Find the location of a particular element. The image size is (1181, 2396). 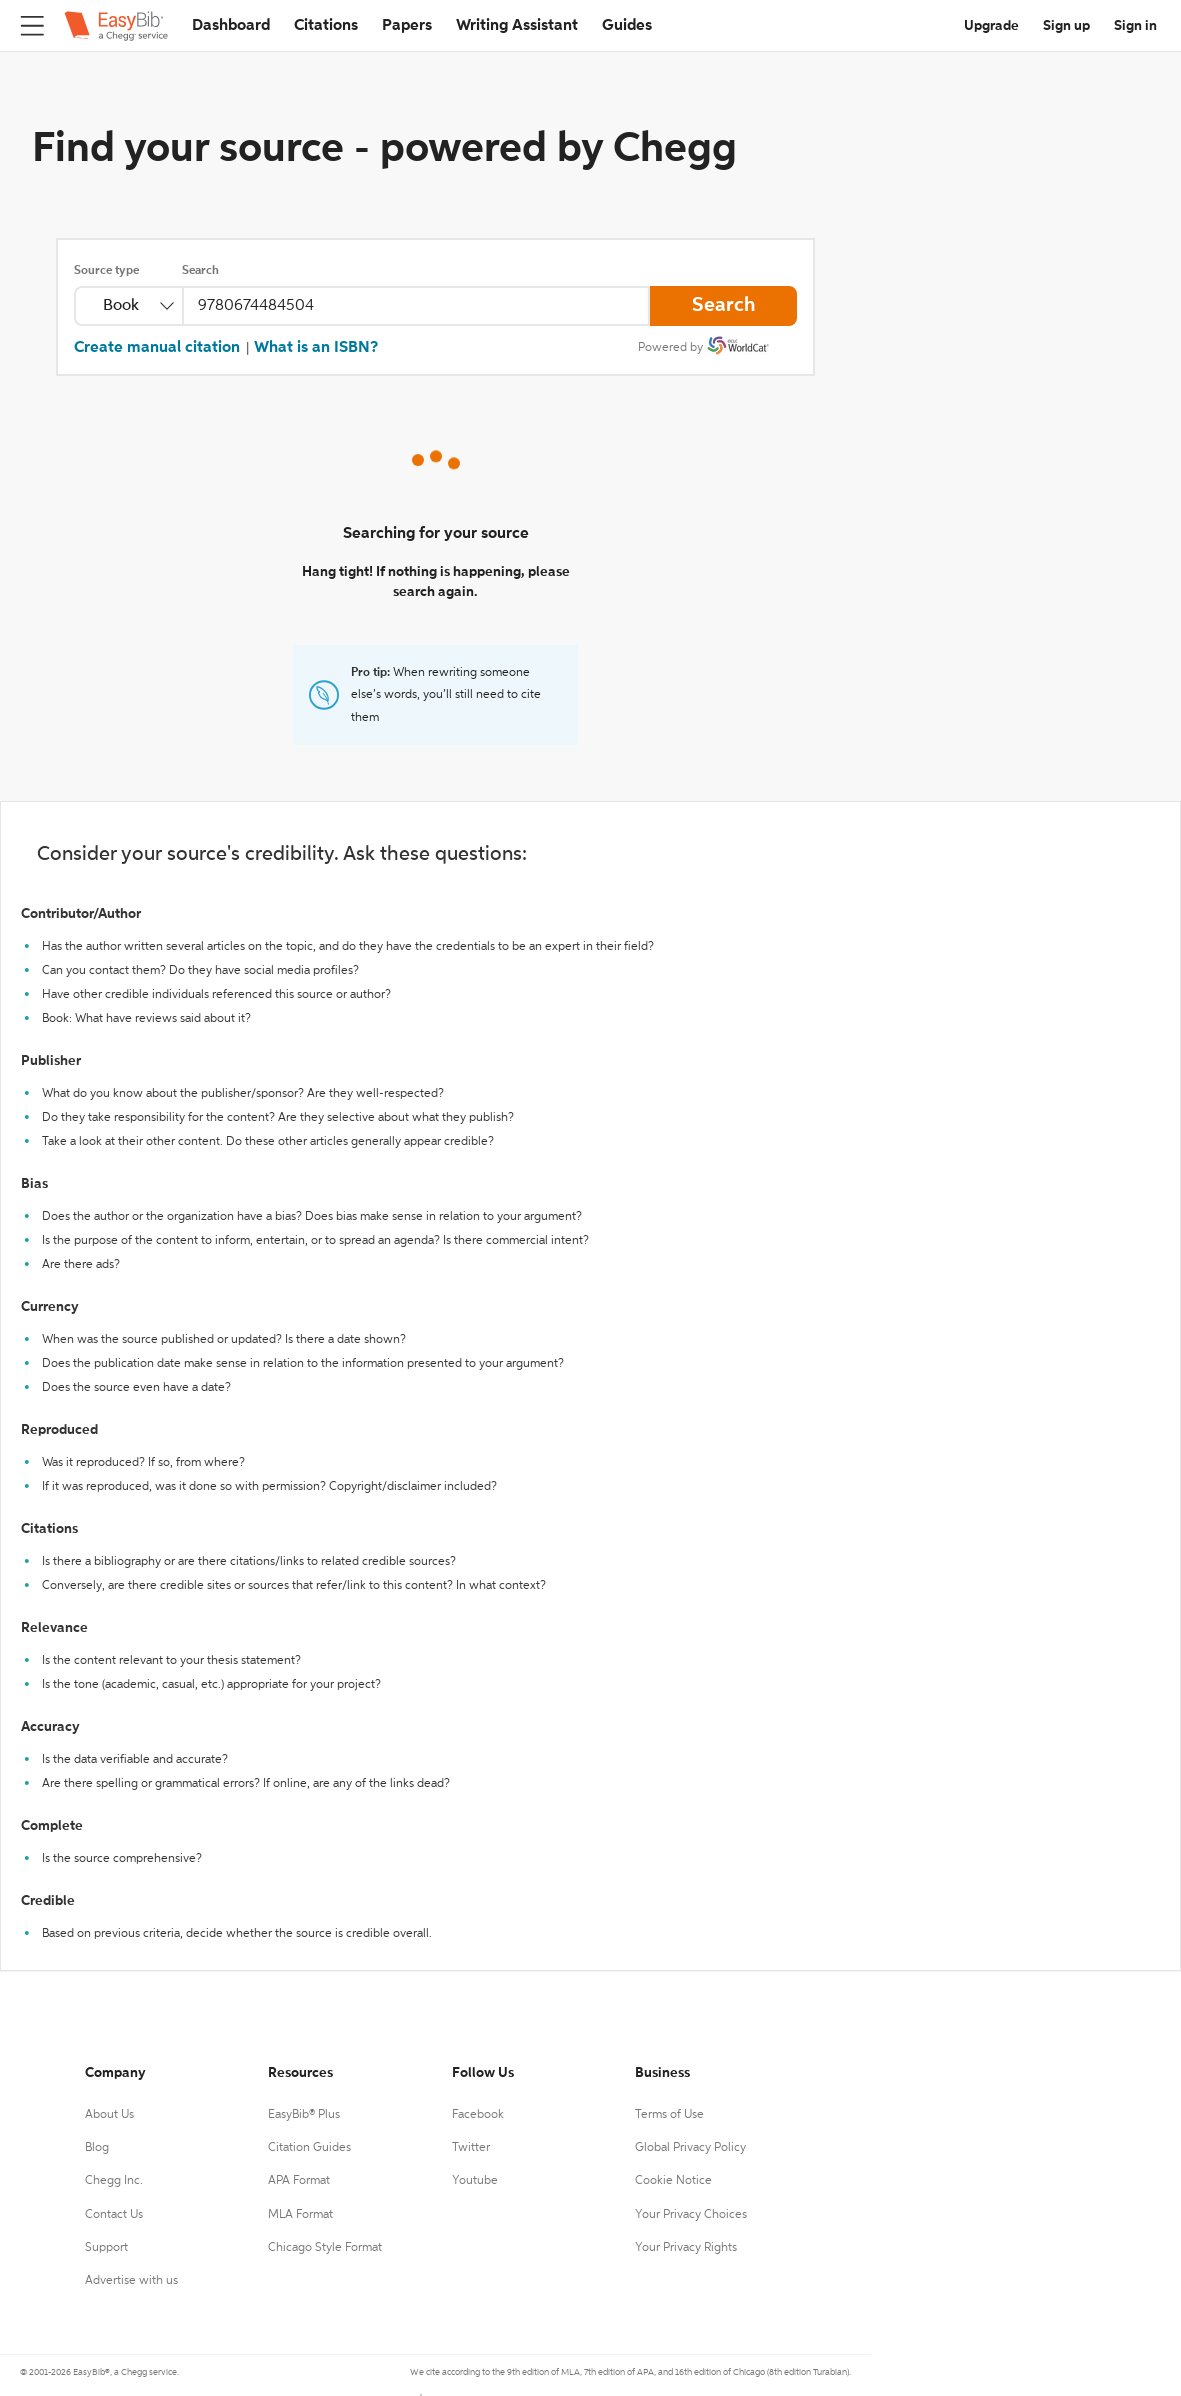

Chegg Inc. is located at coordinates (114, 2181).